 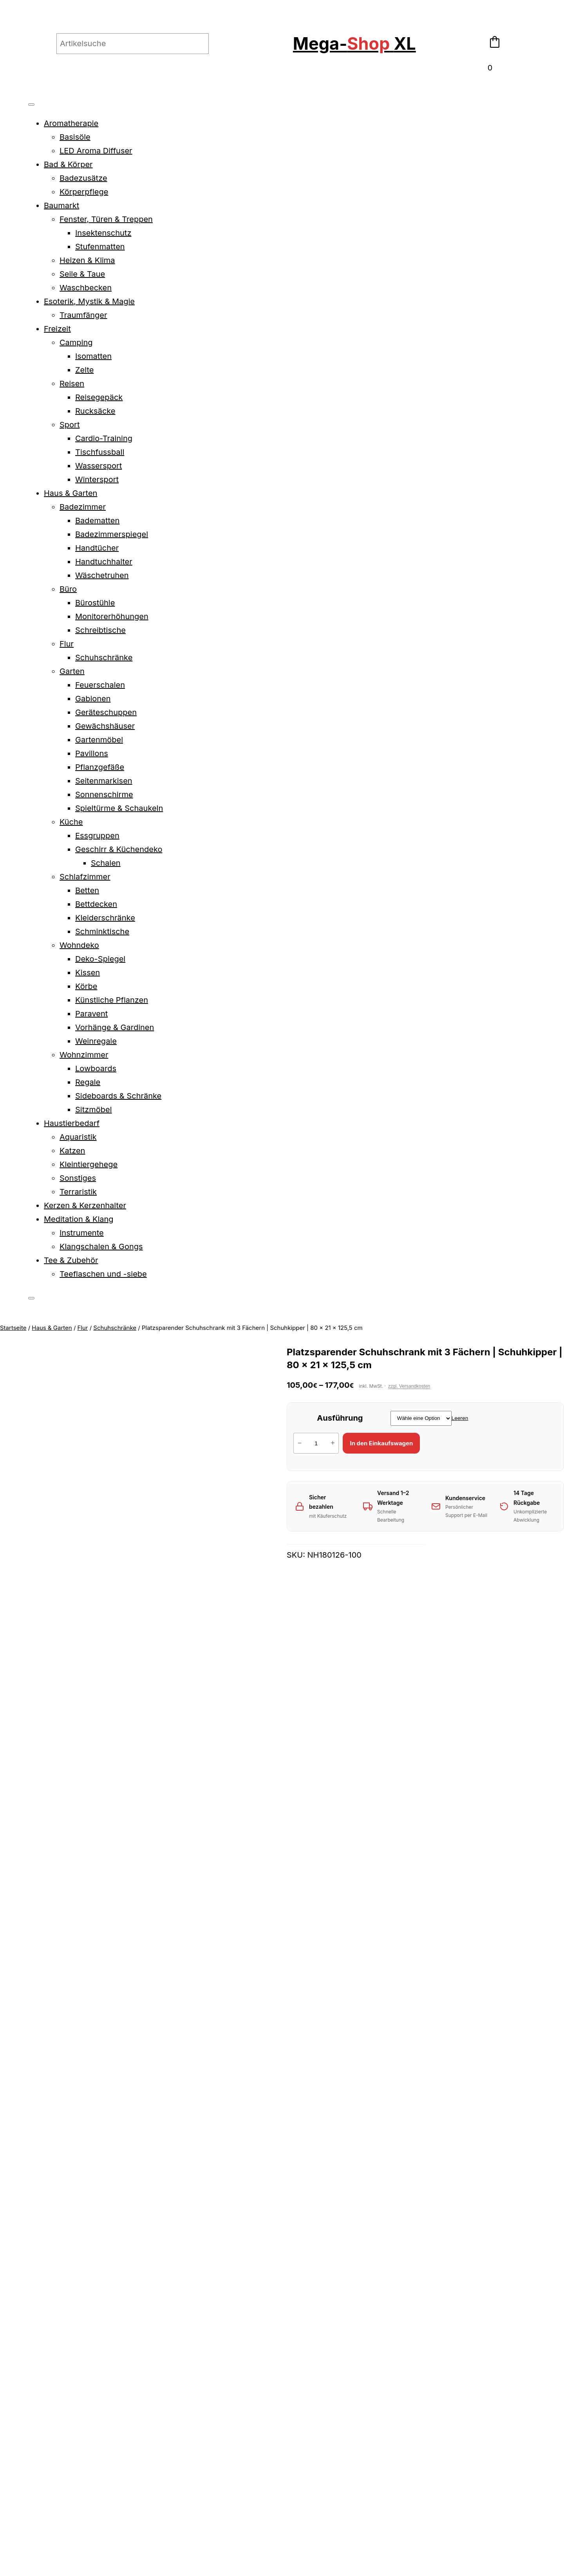 What do you see at coordinates (82, 274) in the screenshot?
I see `Seile & Taue` at bounding box center [82, 274].